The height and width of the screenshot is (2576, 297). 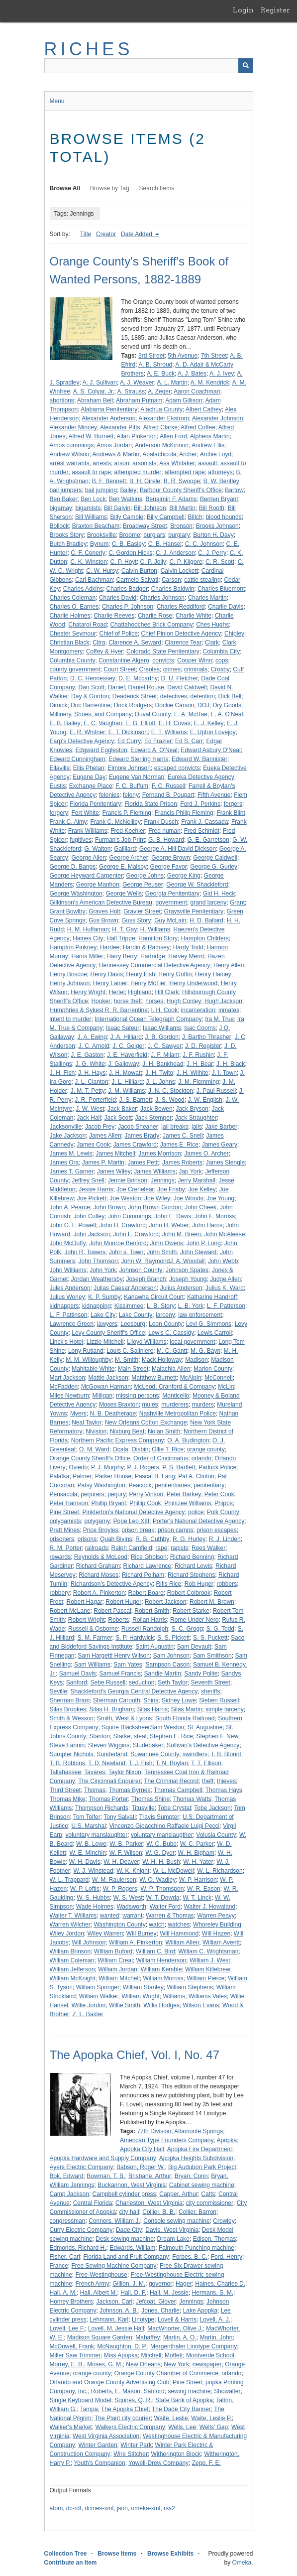 I want to click on Zepp, F. E., so click(x=206, y=2462).